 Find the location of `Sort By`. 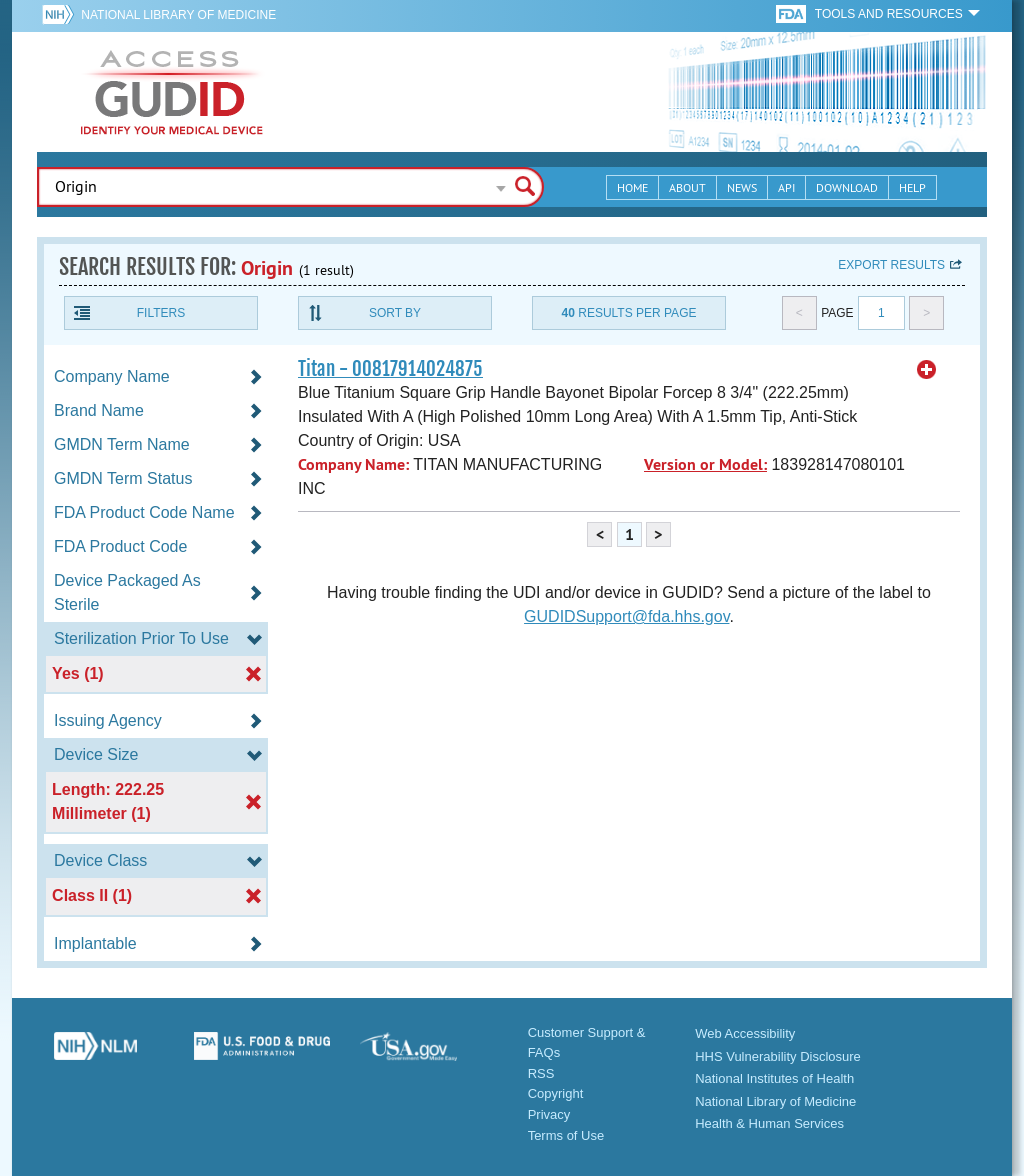

Sort By is located at coordinates (395, 313).